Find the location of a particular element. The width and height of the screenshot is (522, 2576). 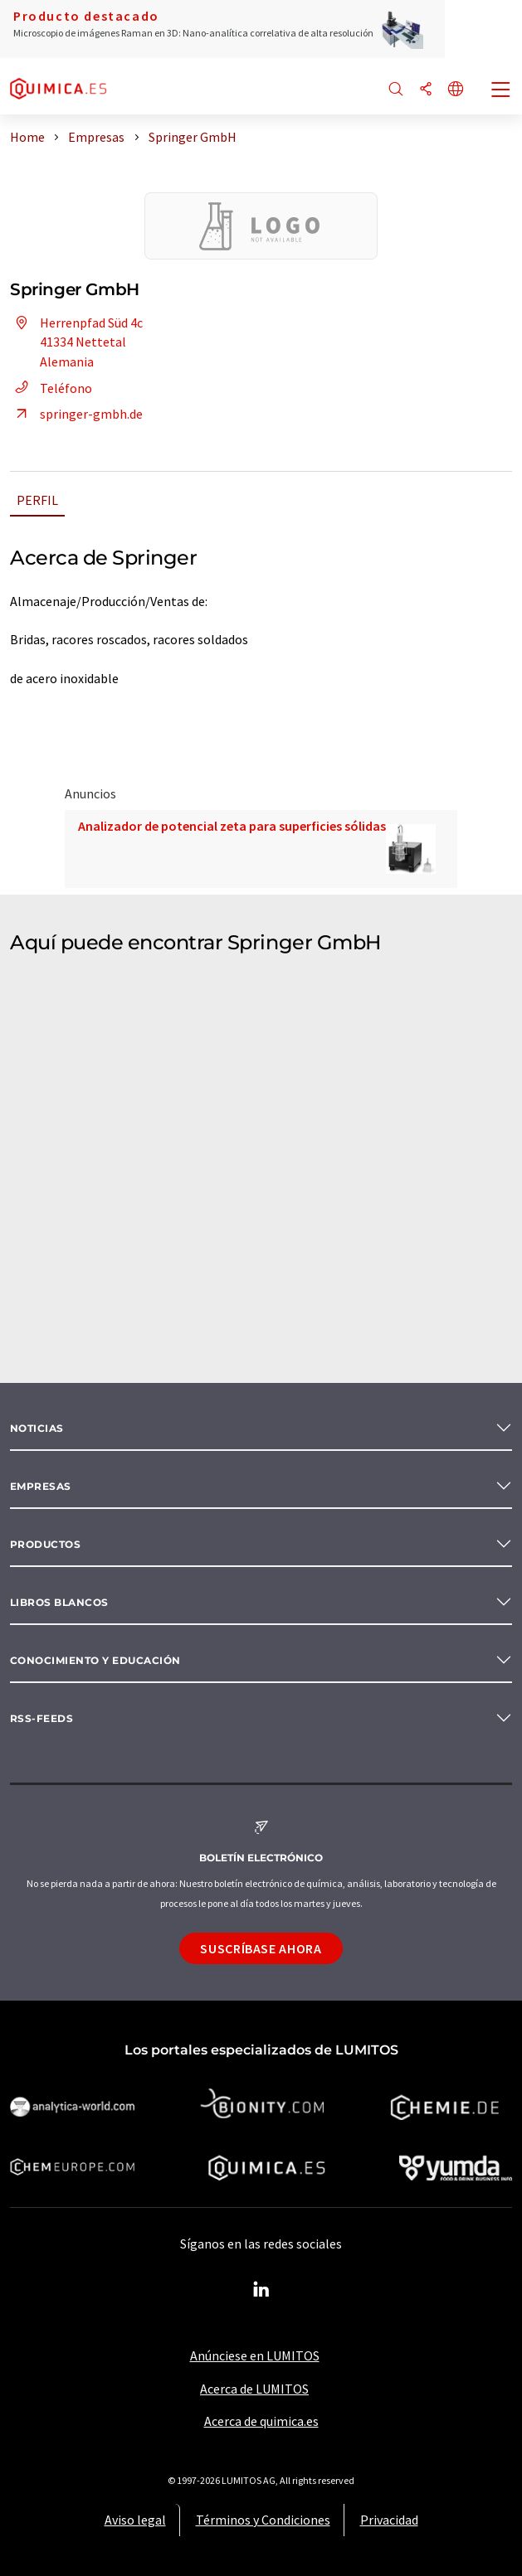

Anúnciese en LUMITOS is located at coordinates (255, 2355).